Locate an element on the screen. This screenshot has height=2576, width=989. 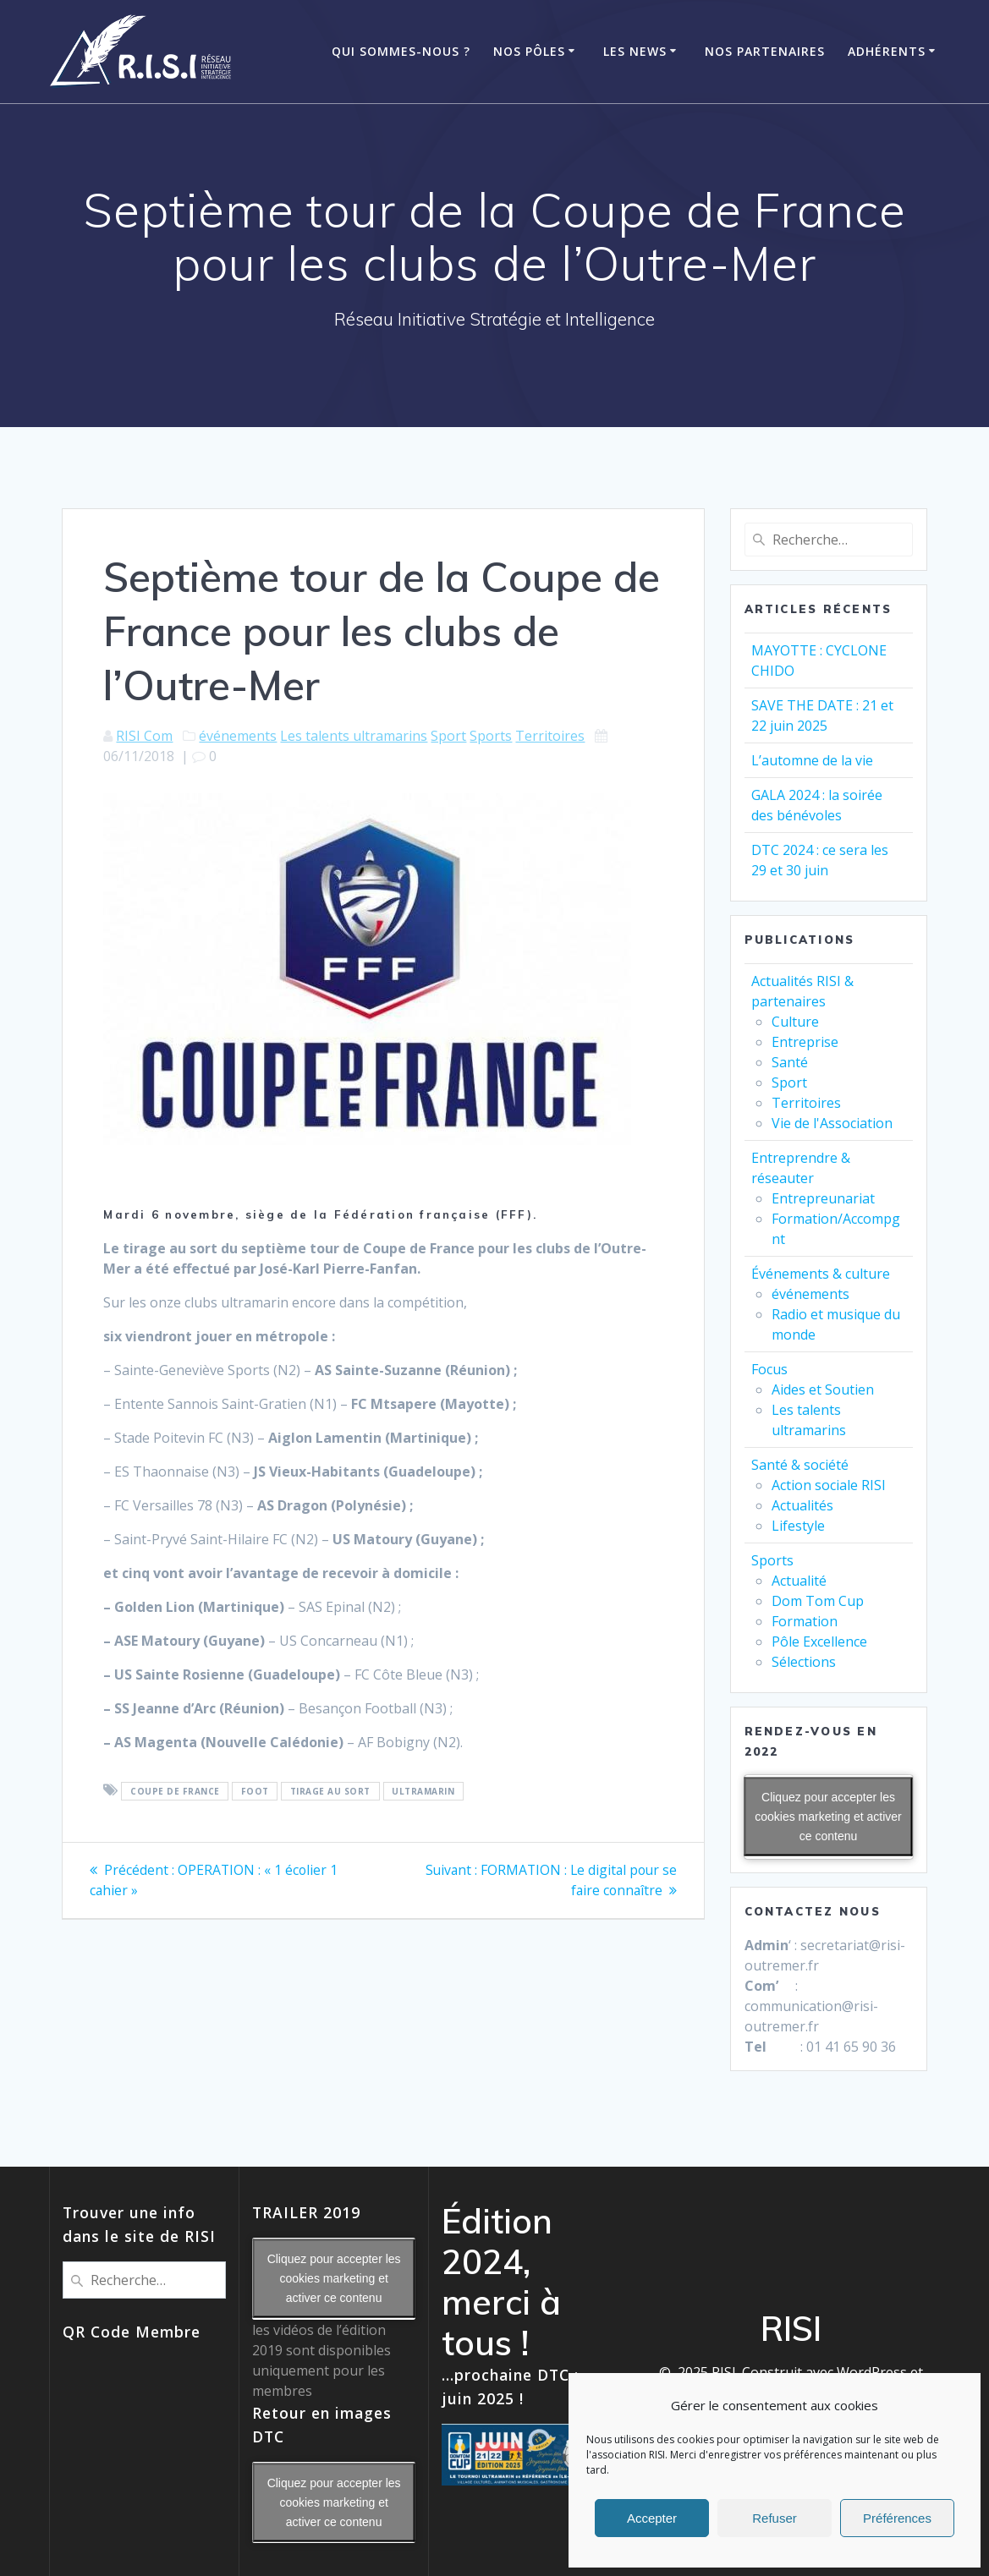
Refuser is located at coordinates (774, 2518).